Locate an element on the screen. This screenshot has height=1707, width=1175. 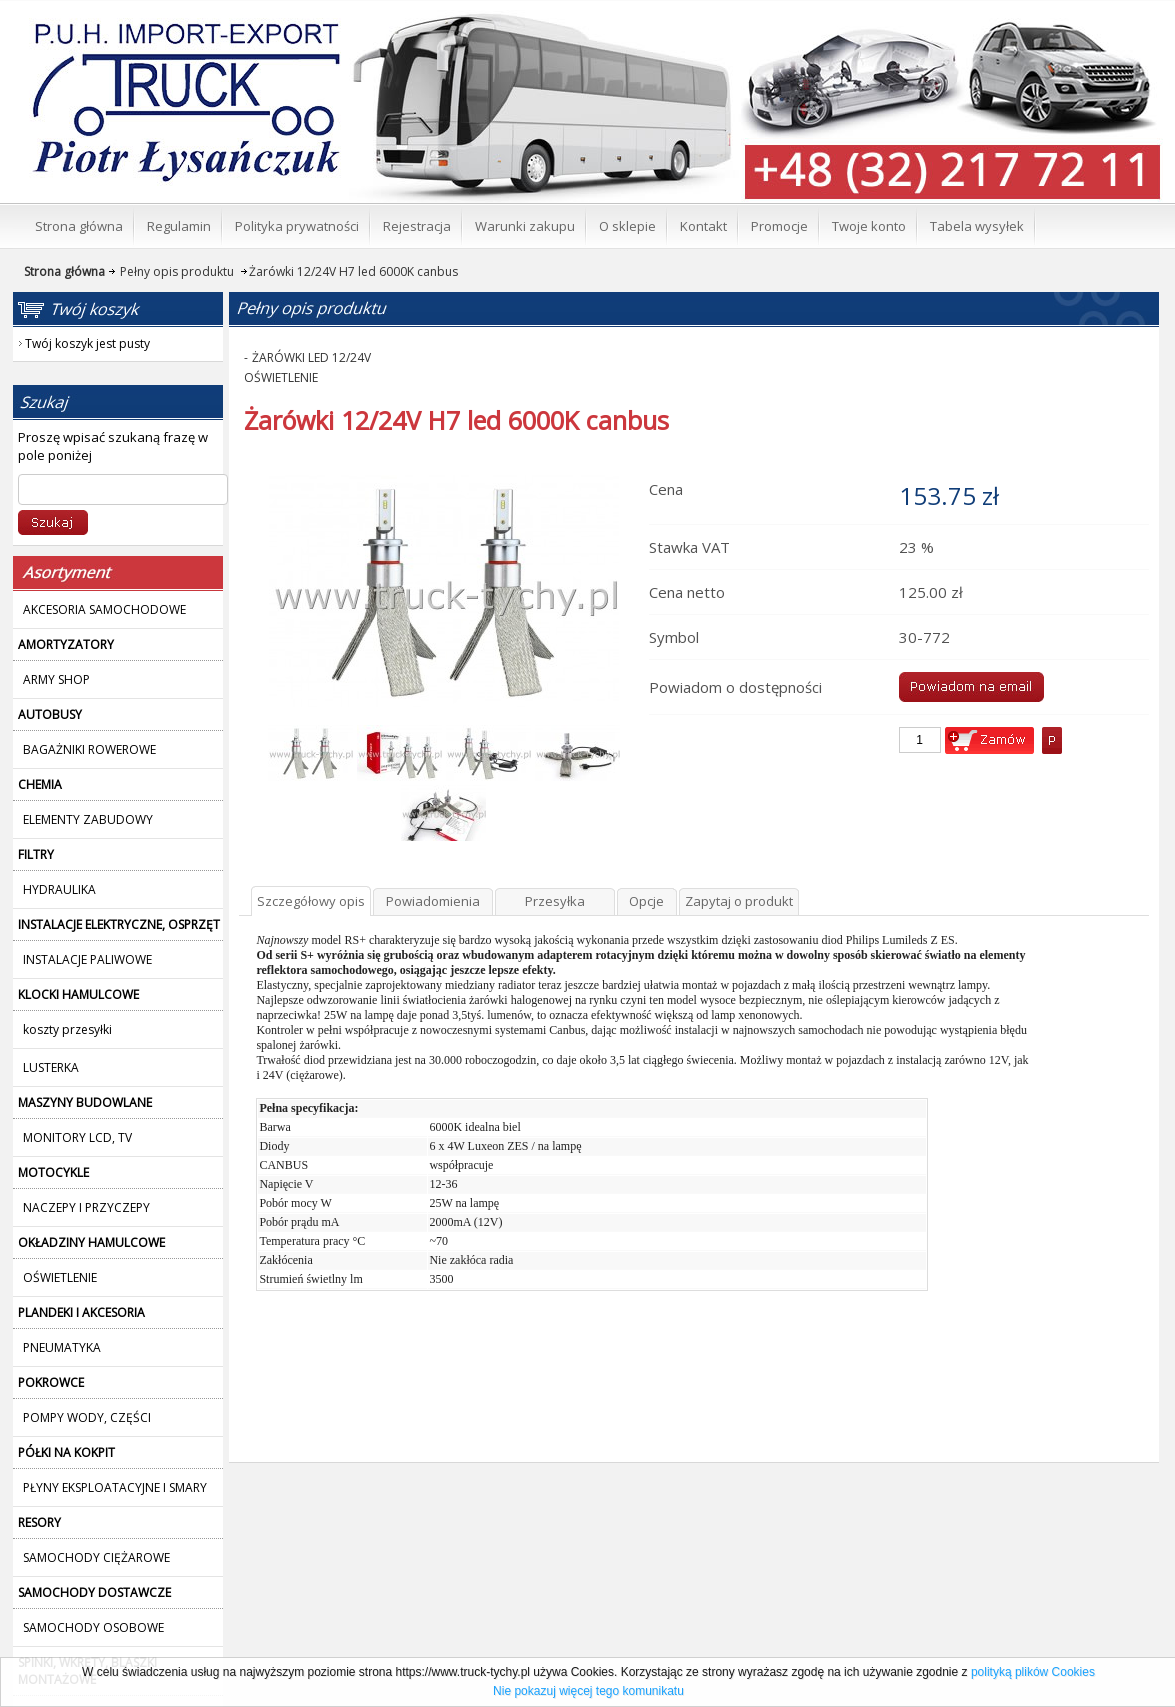
OŚWIETLENIE is located at coordinates (281, 377).